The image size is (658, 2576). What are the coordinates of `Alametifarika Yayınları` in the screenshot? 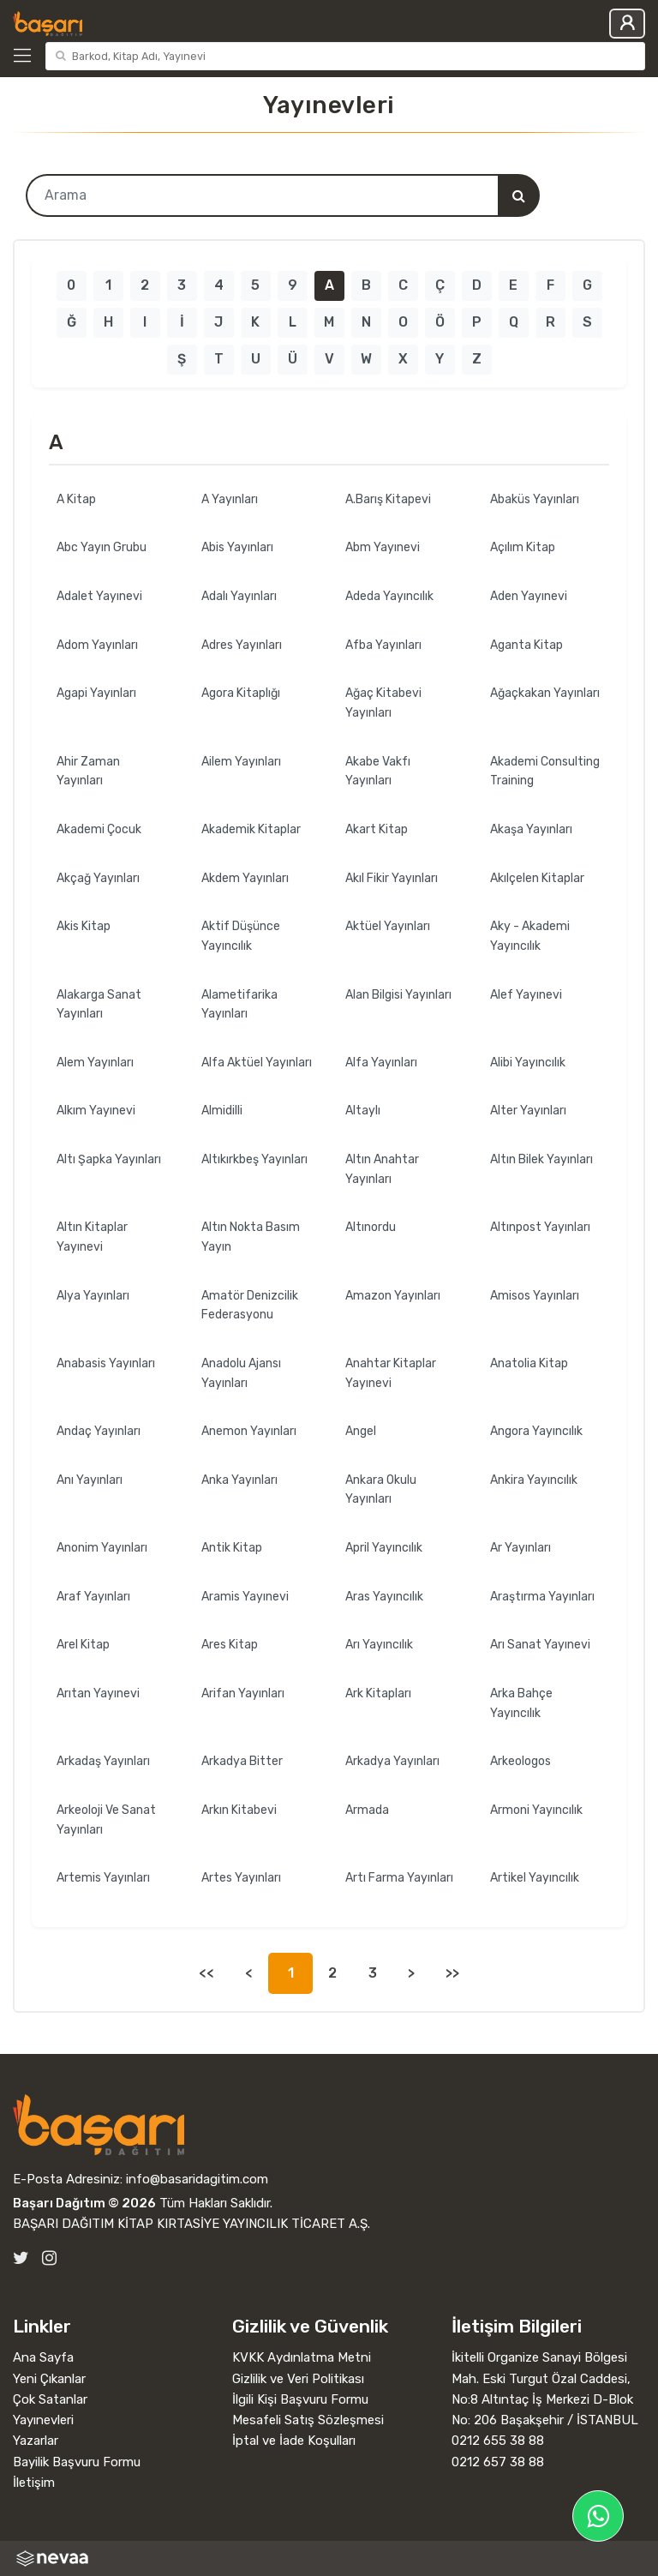 It's located at (239, 1005).